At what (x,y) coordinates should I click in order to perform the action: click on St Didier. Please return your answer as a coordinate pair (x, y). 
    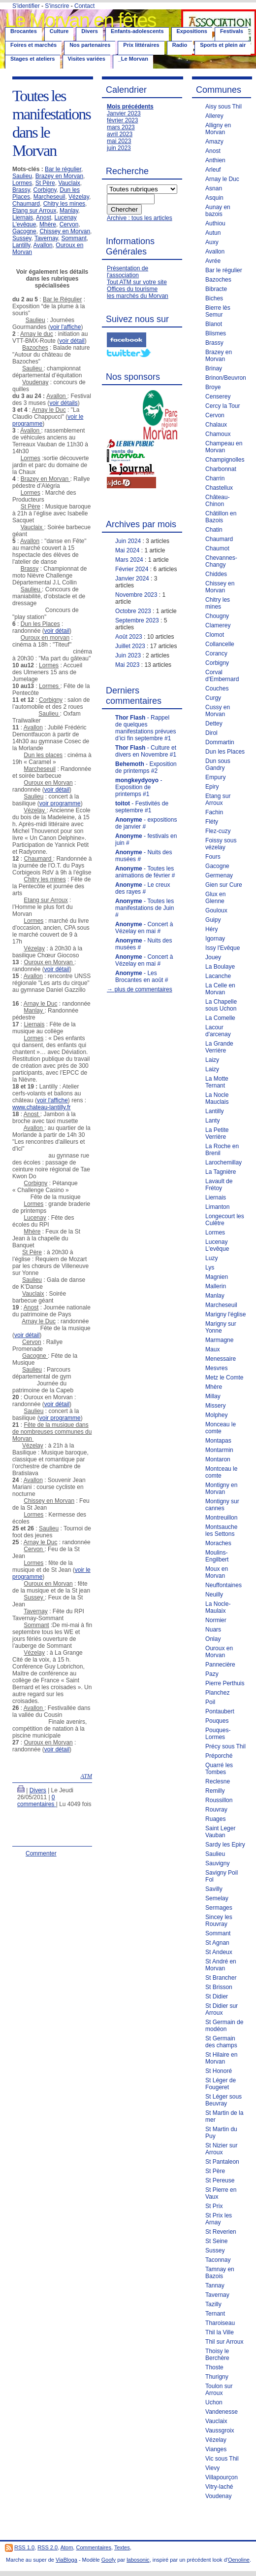
    Looking at the image, I should click on (216, 1996).